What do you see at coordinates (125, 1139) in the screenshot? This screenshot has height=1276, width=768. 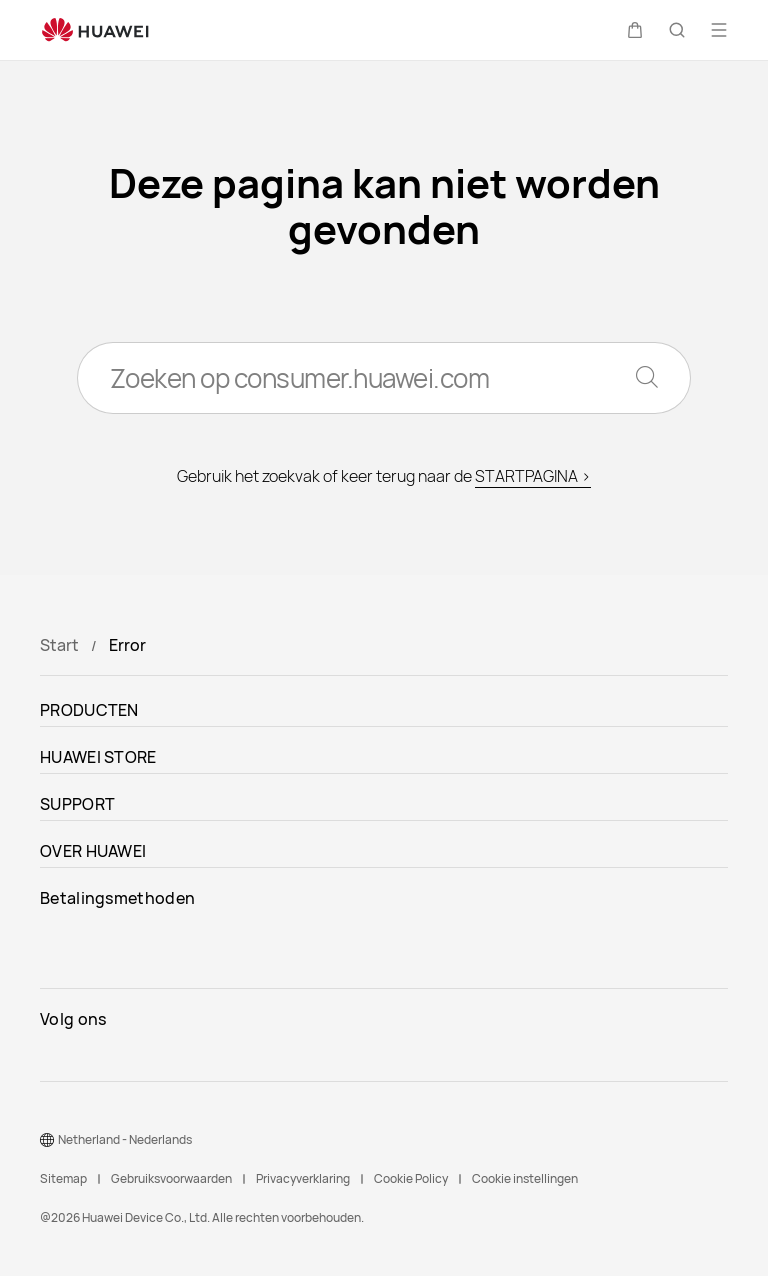 I see `Netherland - Nederlands` at bounding box center [125, 1139].